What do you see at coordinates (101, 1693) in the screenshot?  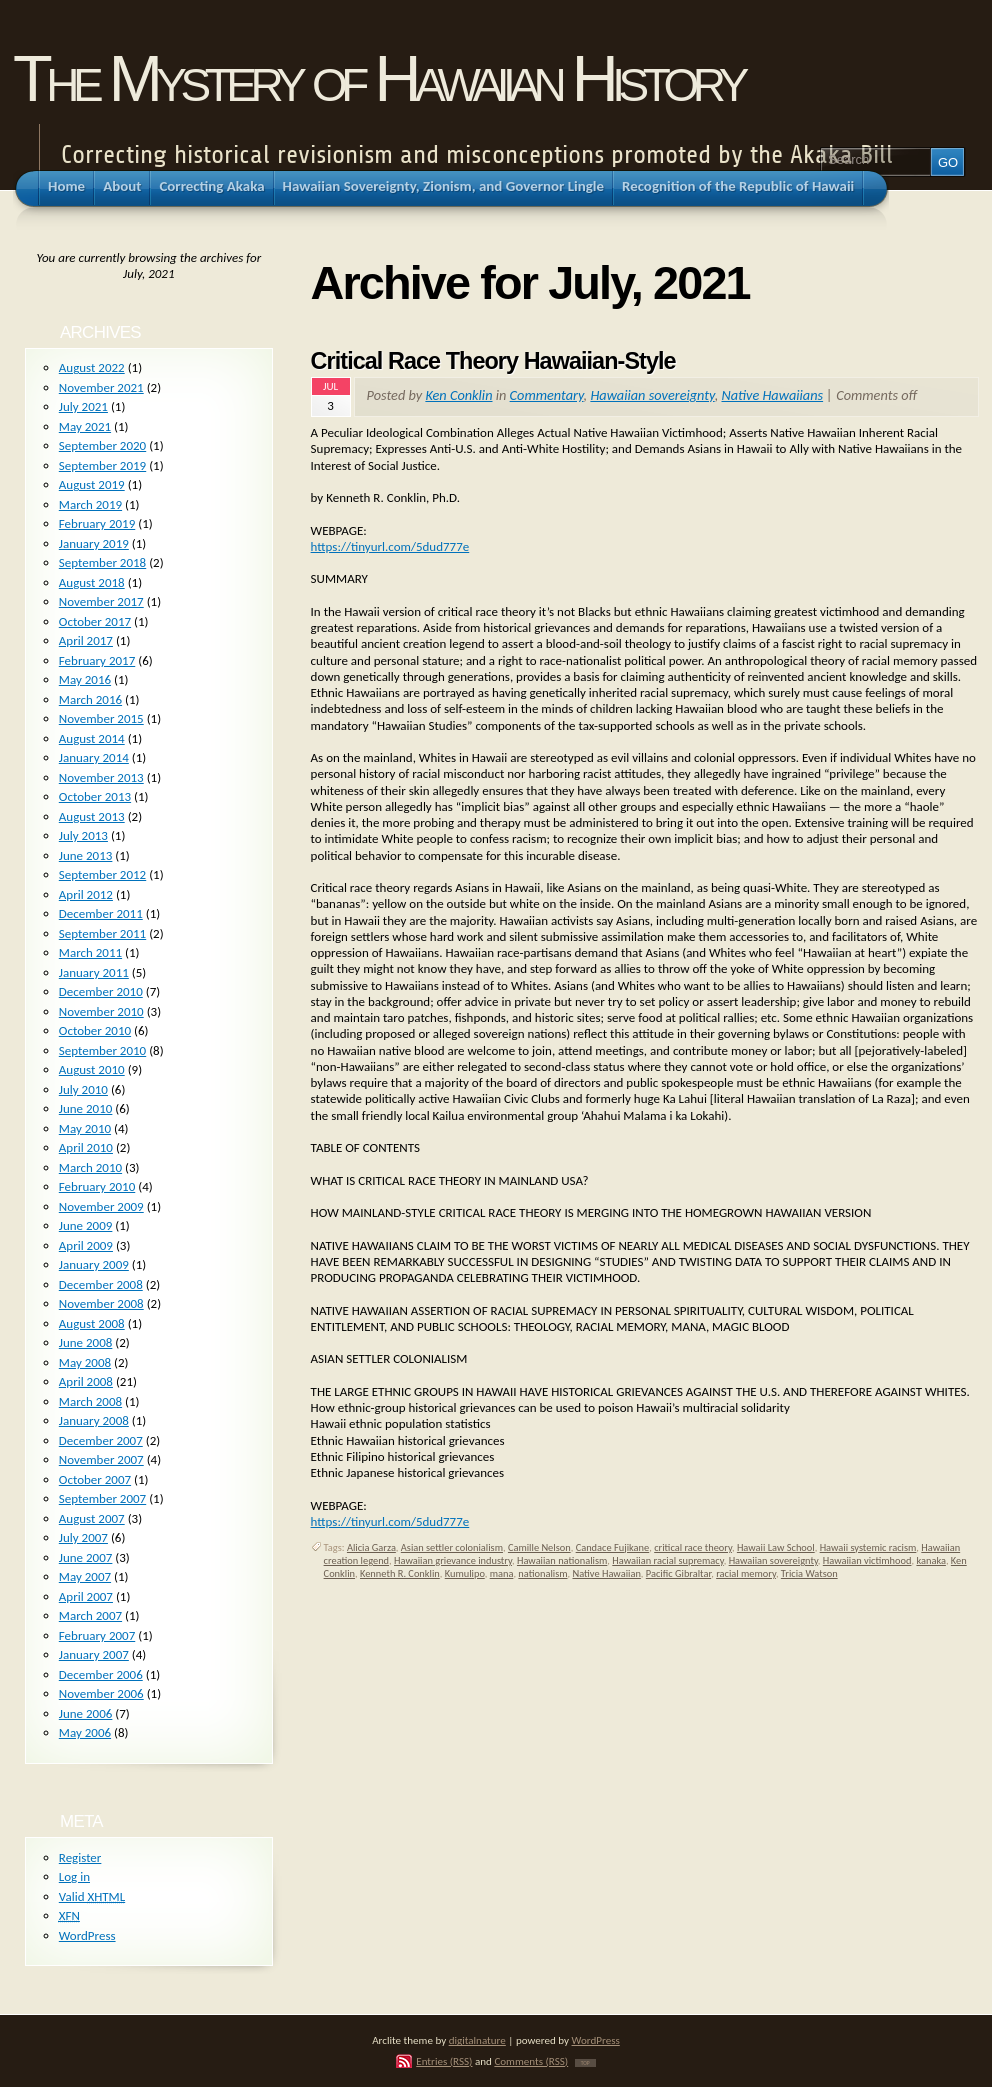 I see `November 2006` at bounding box center [101, 1693].